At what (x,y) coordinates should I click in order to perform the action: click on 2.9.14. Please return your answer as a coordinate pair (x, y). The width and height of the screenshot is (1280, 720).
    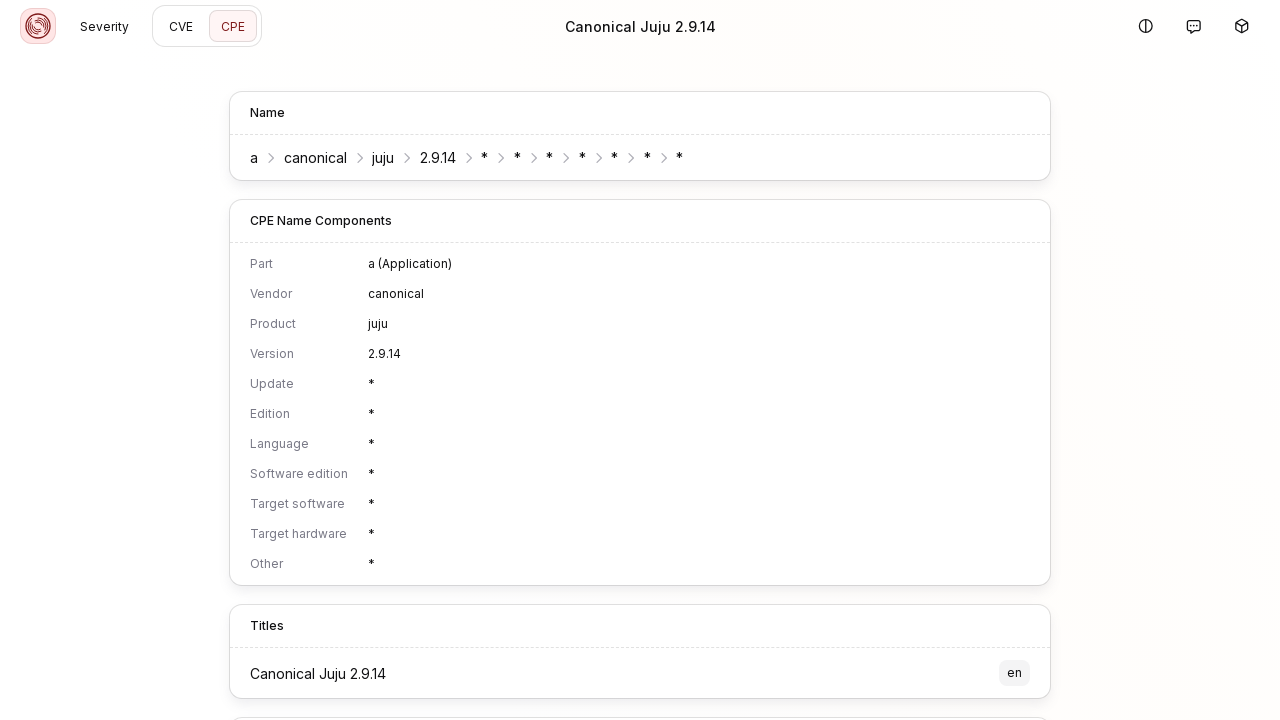
    Looking at the image, I should click on (438, 157).